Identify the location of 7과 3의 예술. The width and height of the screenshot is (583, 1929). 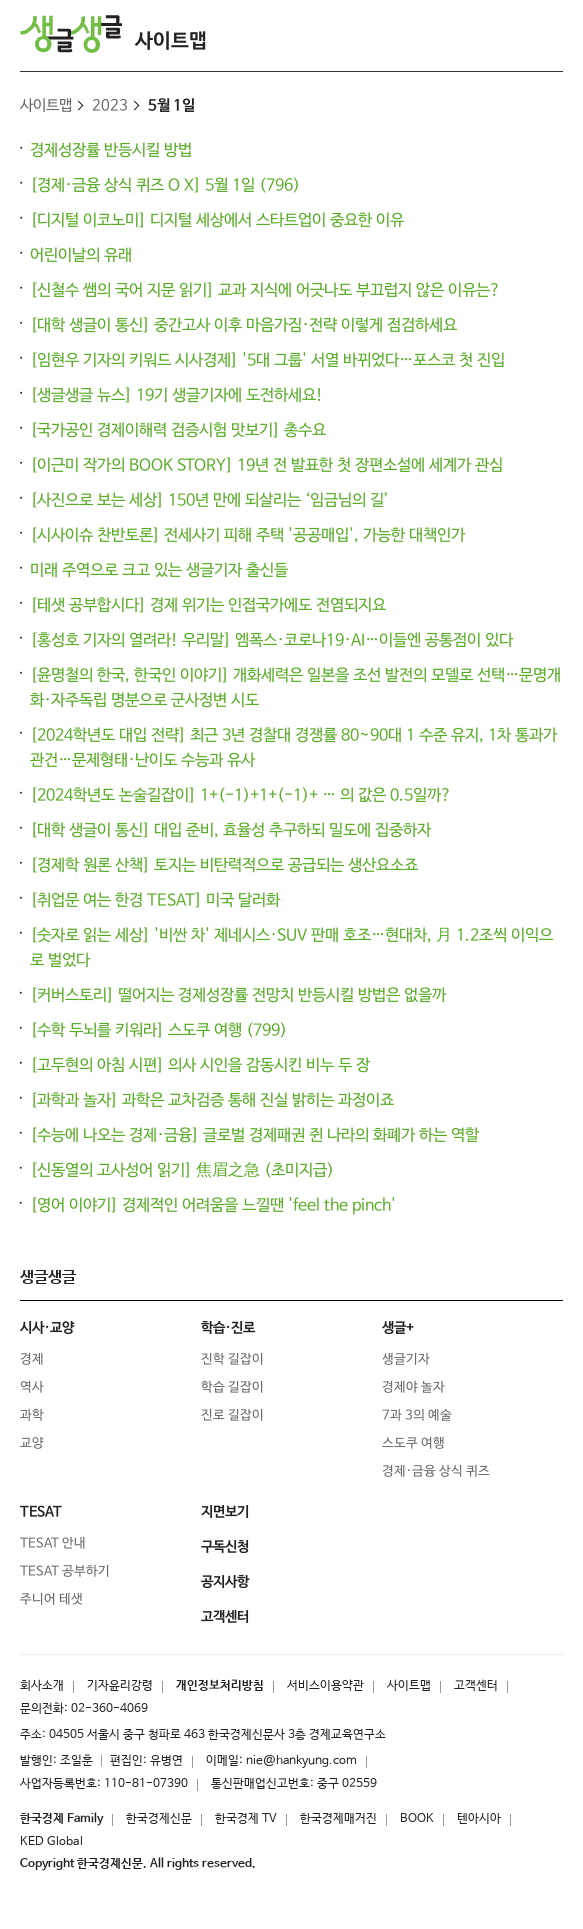
(417, 1415).